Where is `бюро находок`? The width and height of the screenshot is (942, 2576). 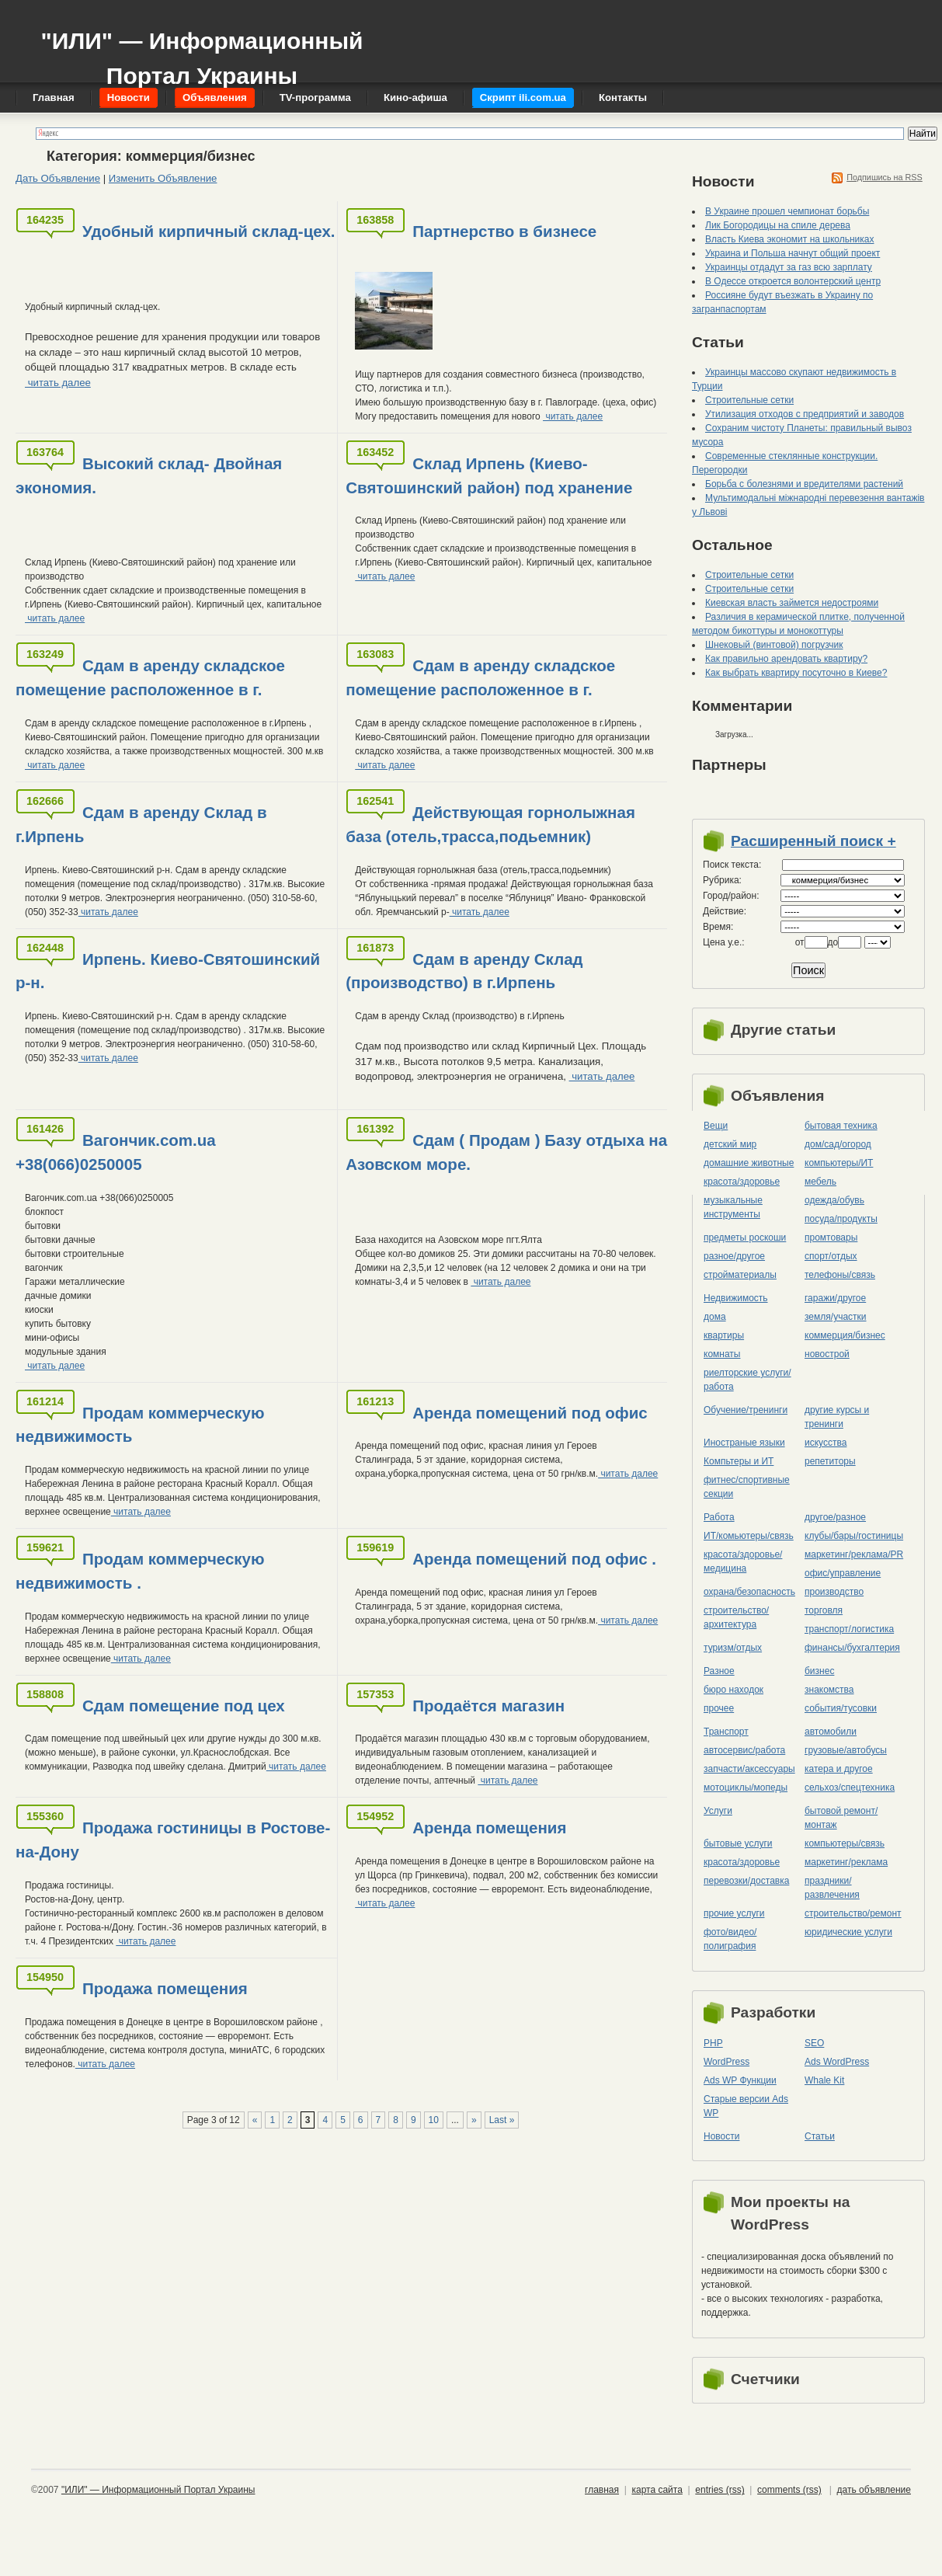 бюро находок is located at coordinates (733, 1689).